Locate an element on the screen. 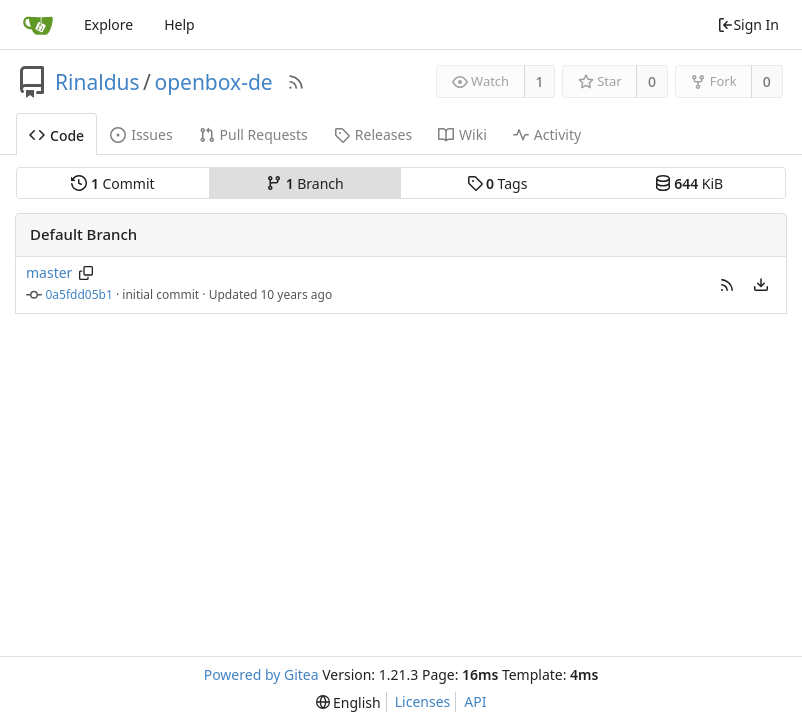 The image size is (802, 720). Releases is located at coordinates (373, 134).